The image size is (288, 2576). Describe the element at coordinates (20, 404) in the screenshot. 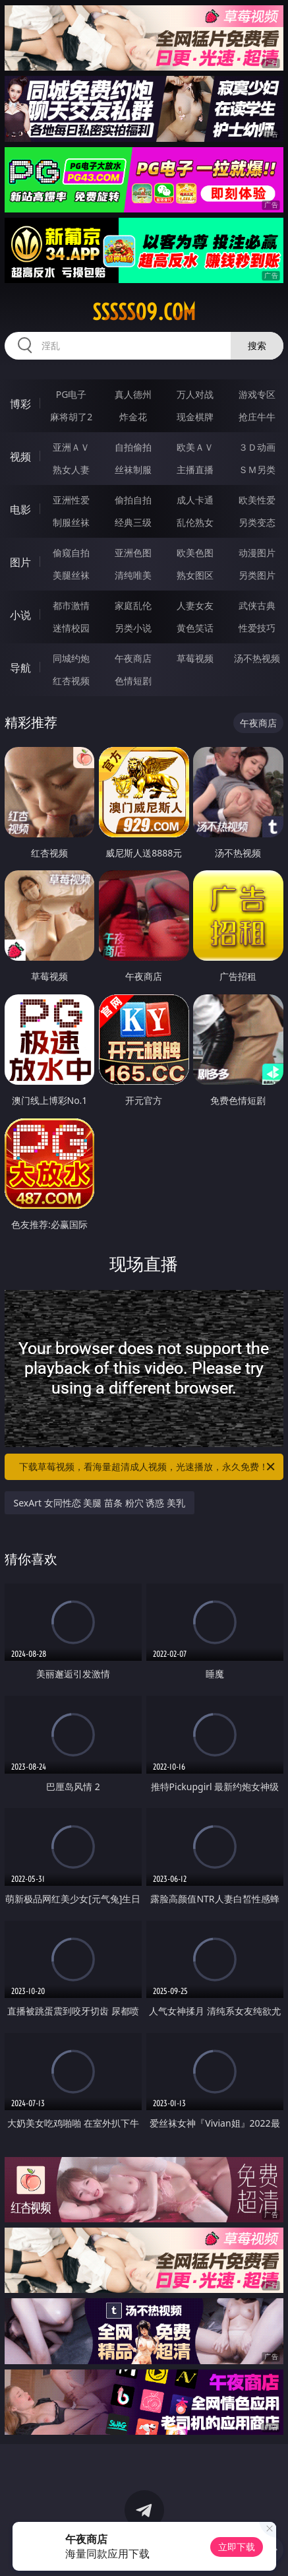

I see `博彩` at that location.